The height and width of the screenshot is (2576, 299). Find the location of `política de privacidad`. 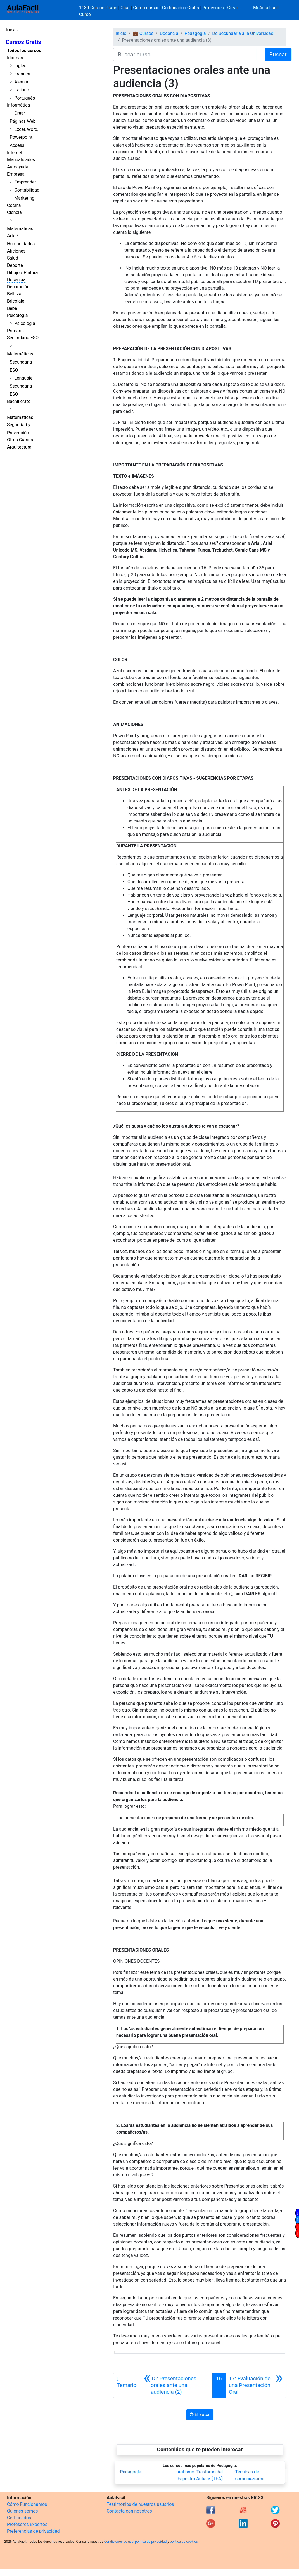

política de privacidad is located at coordinates (151, 2542).